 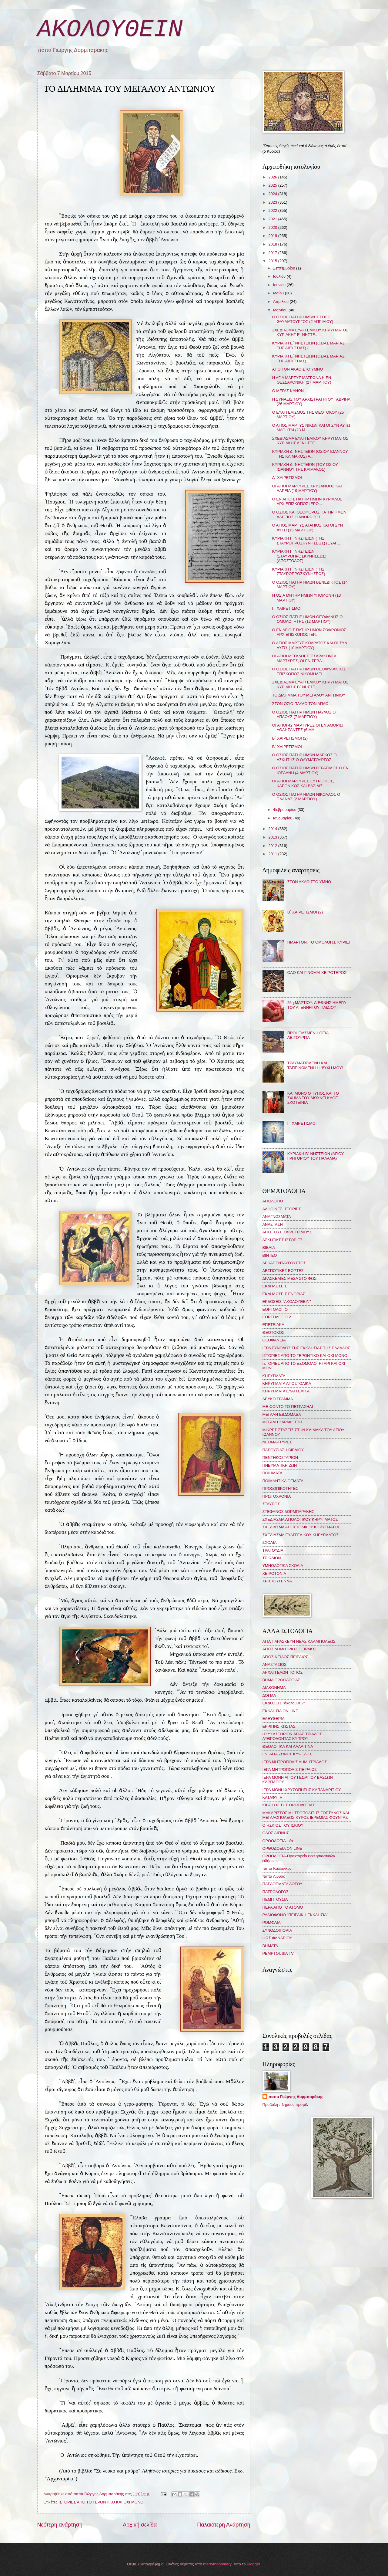 What do you see at coordinates (309, 514) in the screenshot?
I see `Ο ΟΣΙΟΣ ΚΑΙ ΘΕΟΦΟΡΟΣ ΠΑΤΗΡ ΗΜΩΝ ΑΛΕΞΙΟΣ Ο ΑΝΘΡΩΠΟΣ...` at bounding box center [309, 514].